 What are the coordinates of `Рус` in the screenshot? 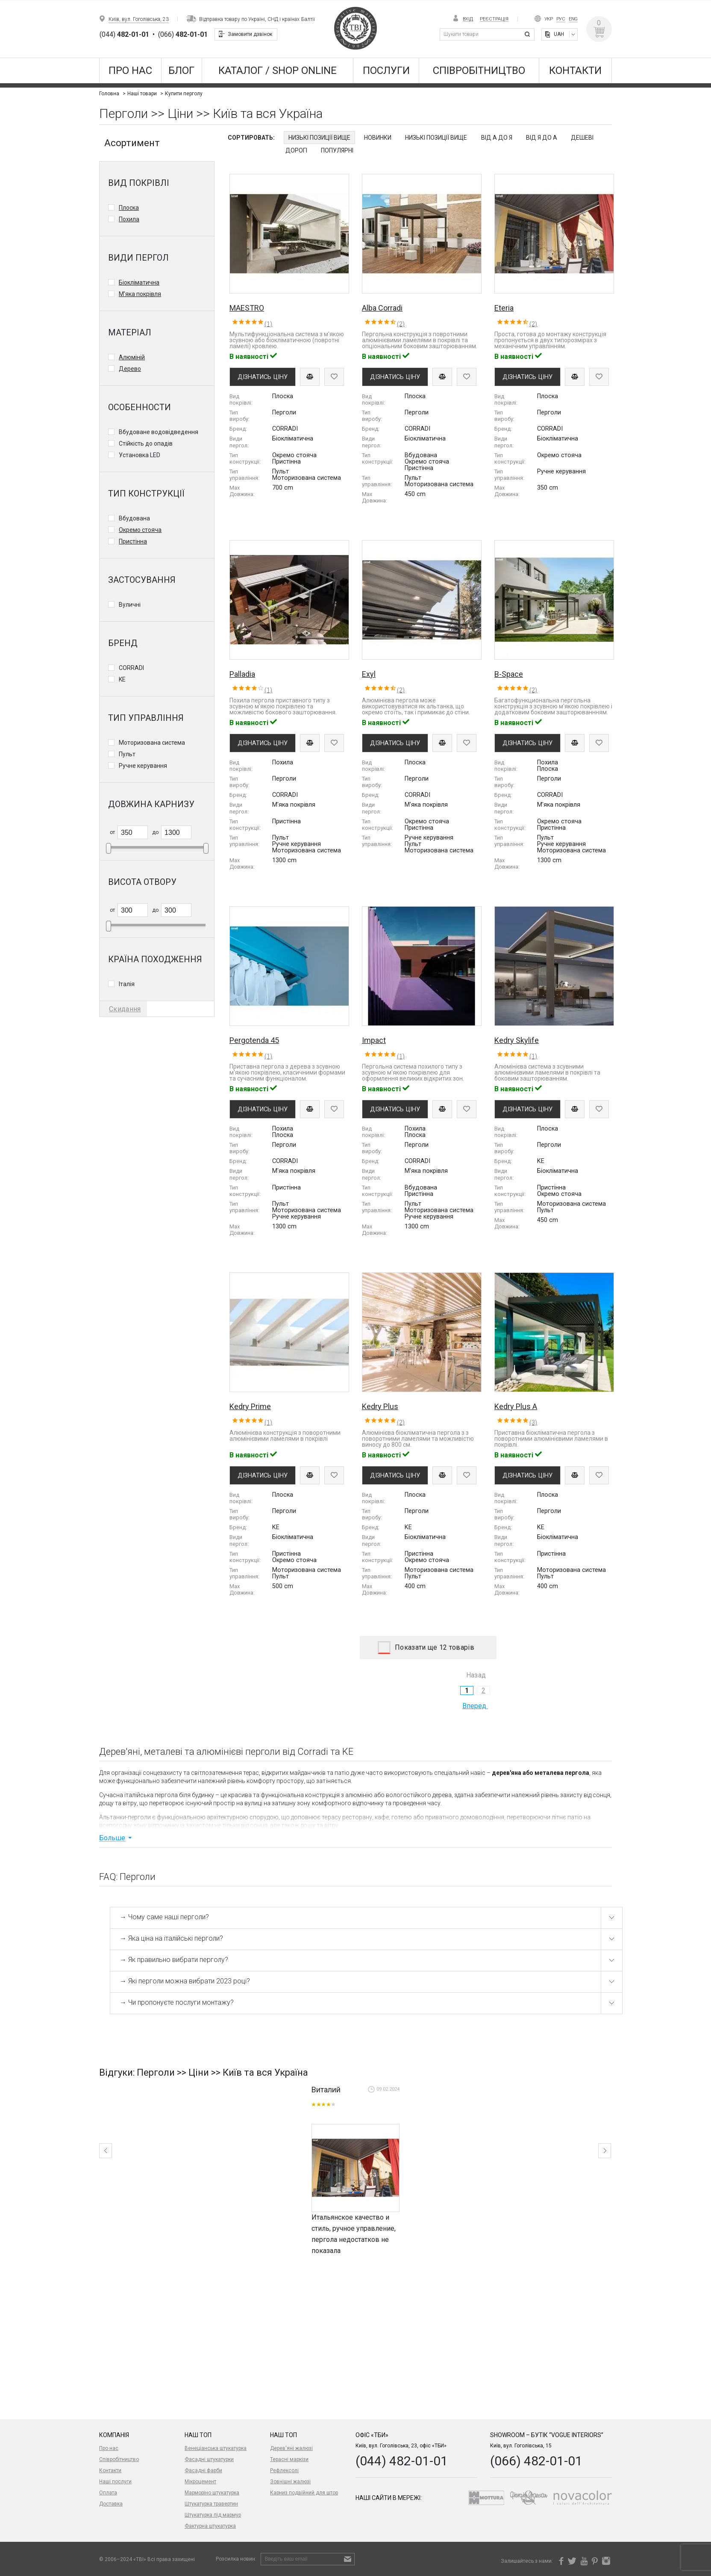 It's located at (560, 19).